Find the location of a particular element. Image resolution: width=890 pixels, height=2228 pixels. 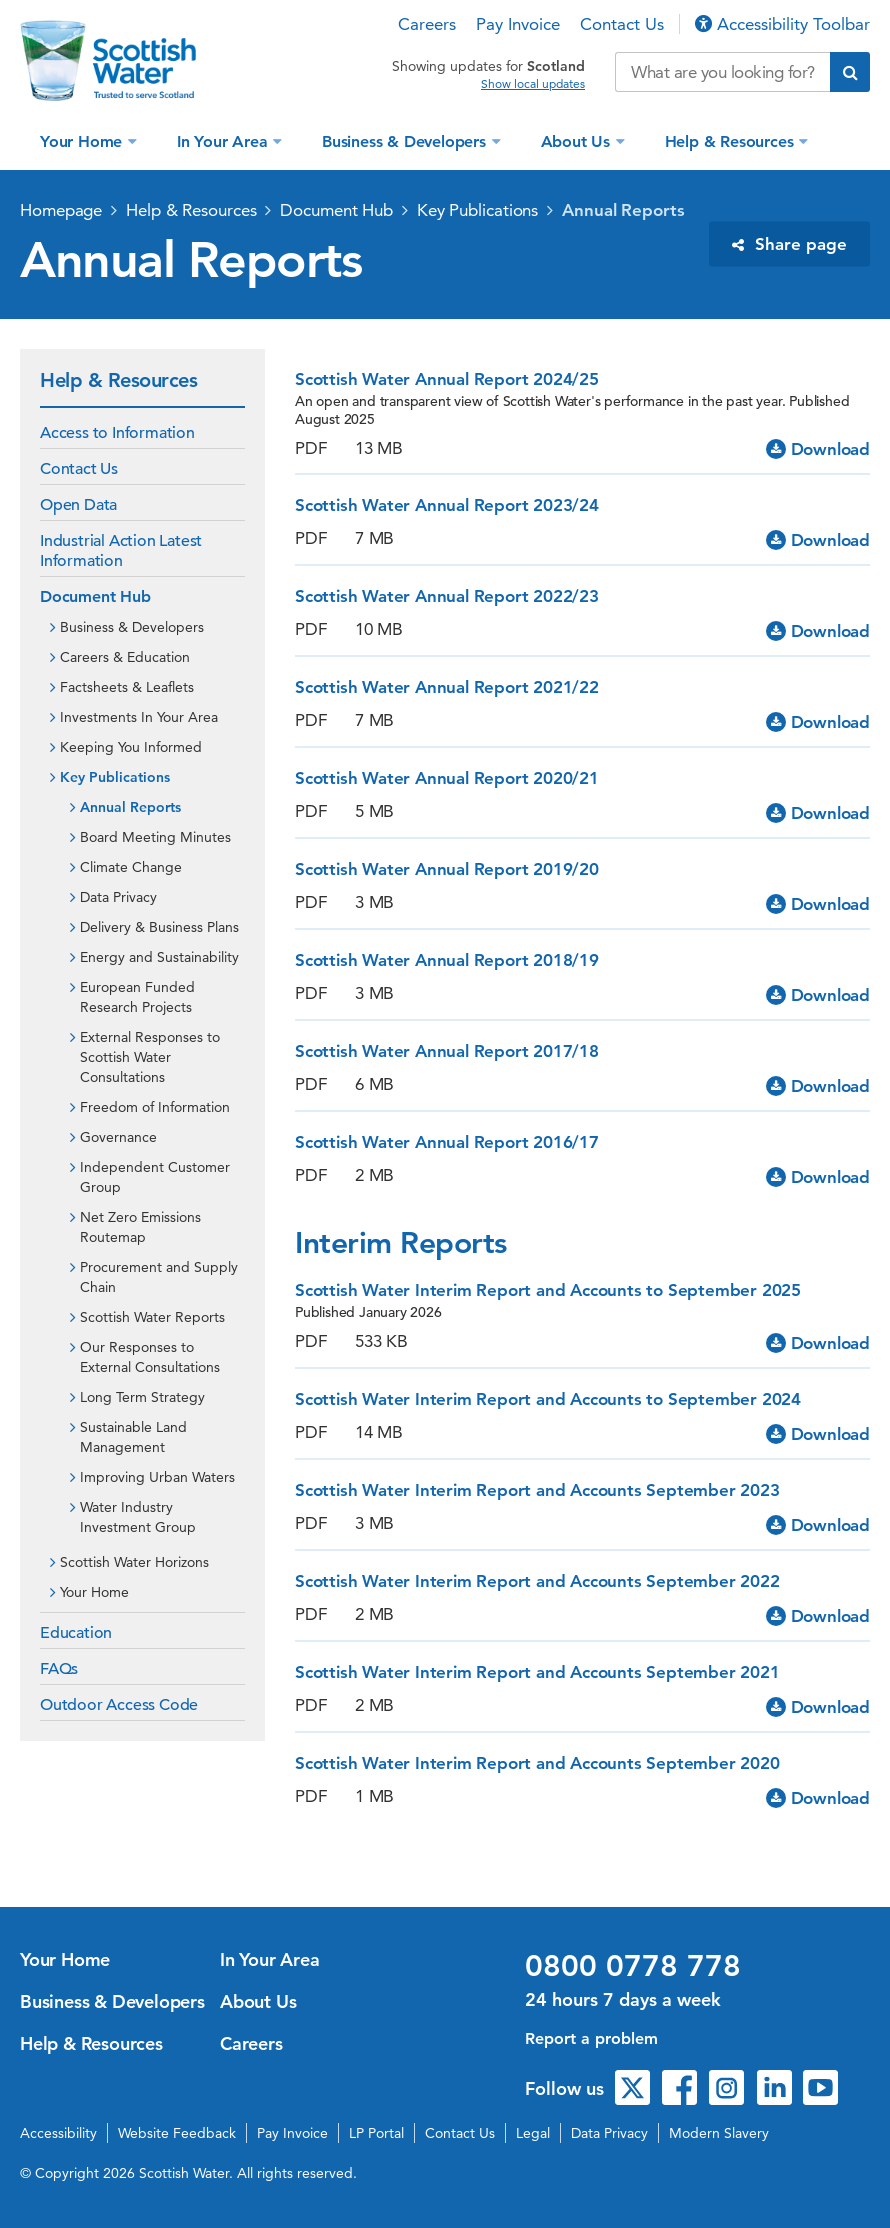

Scottish Water Annual Report 2024/25 is located at coordinates (447, 379).